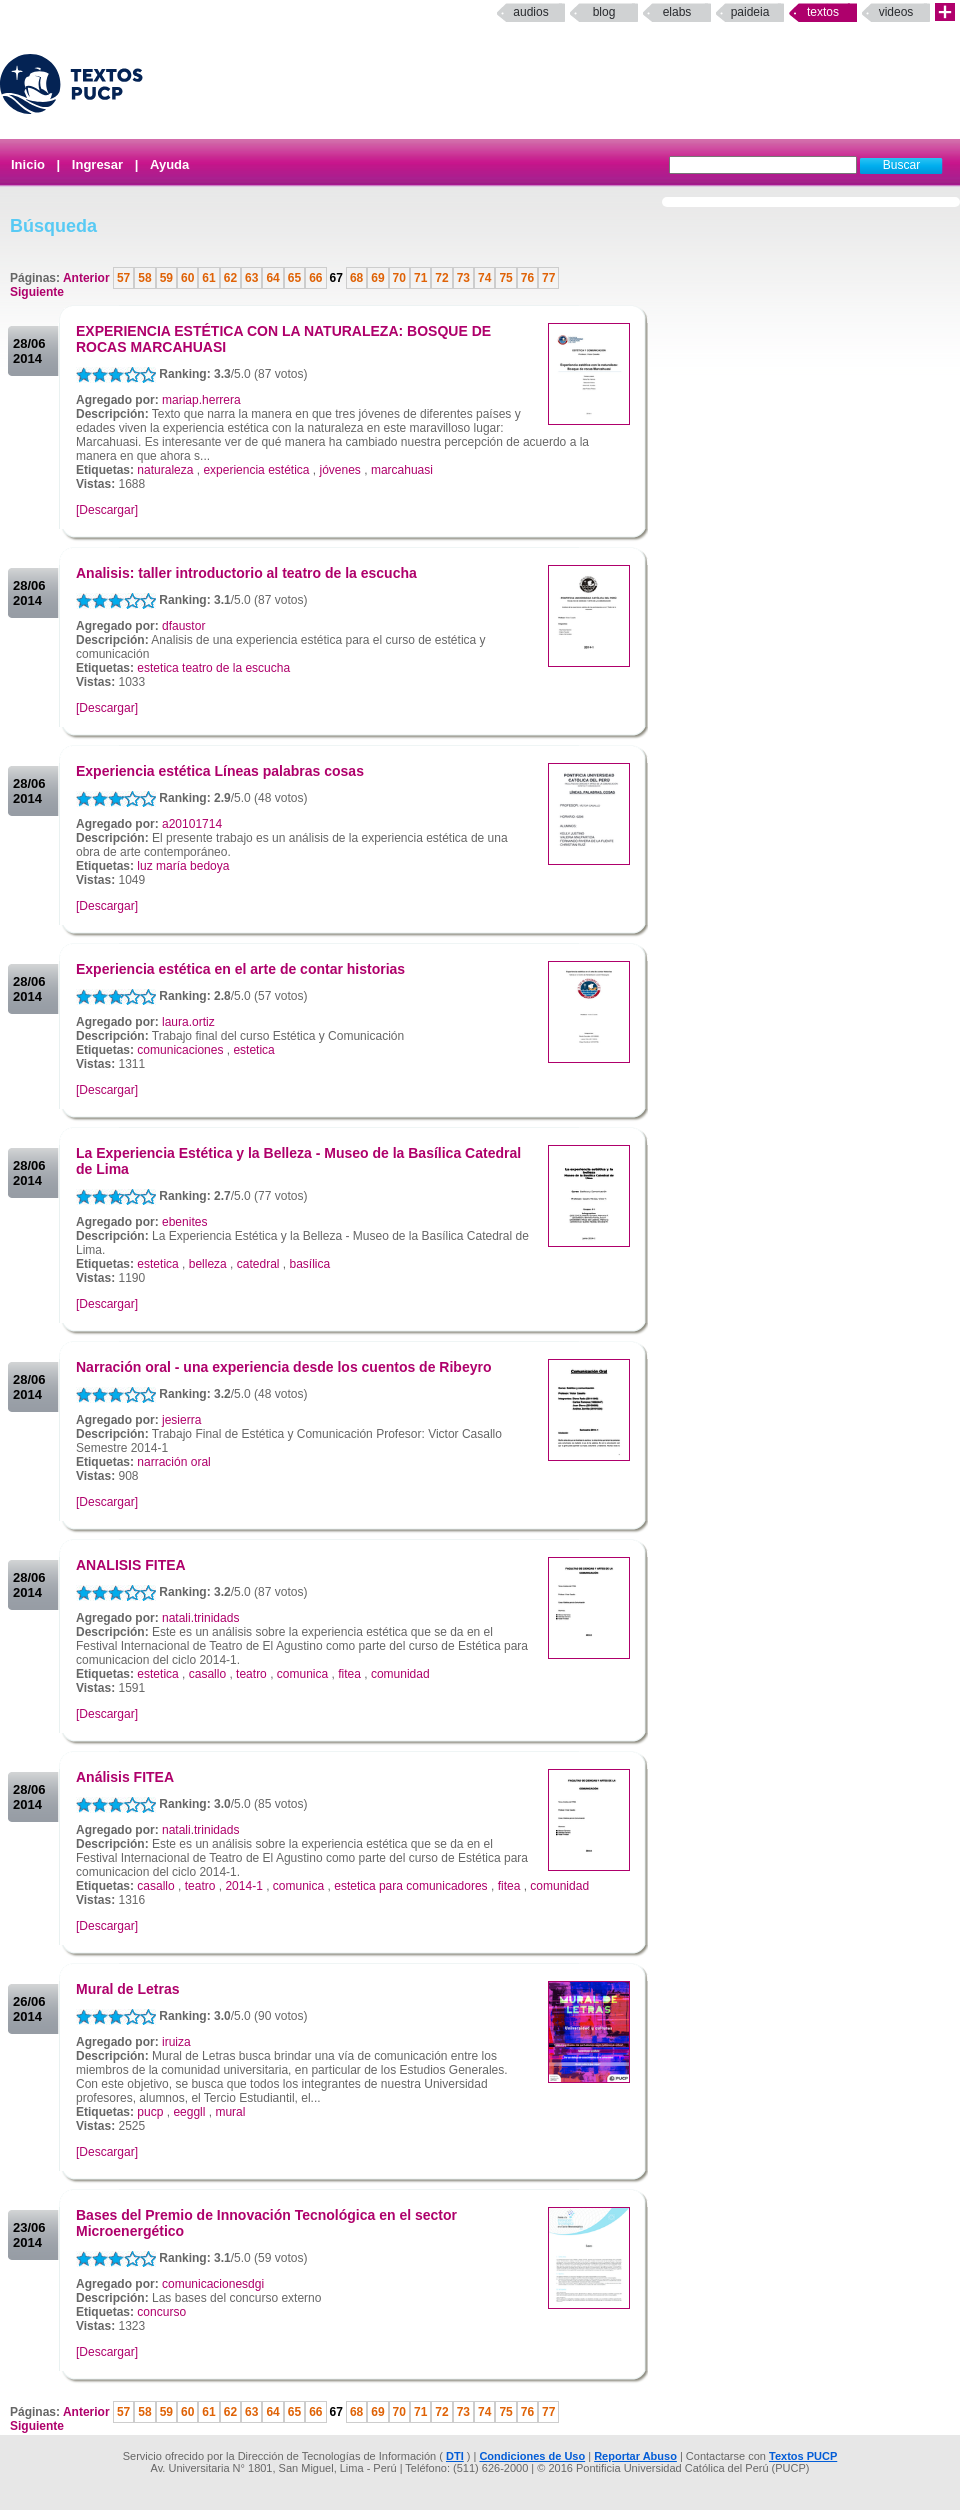 Image resolution: width=960 pixels, height=2510 pixels. I want to click on Reportar Abuso, so click(635, 2456).